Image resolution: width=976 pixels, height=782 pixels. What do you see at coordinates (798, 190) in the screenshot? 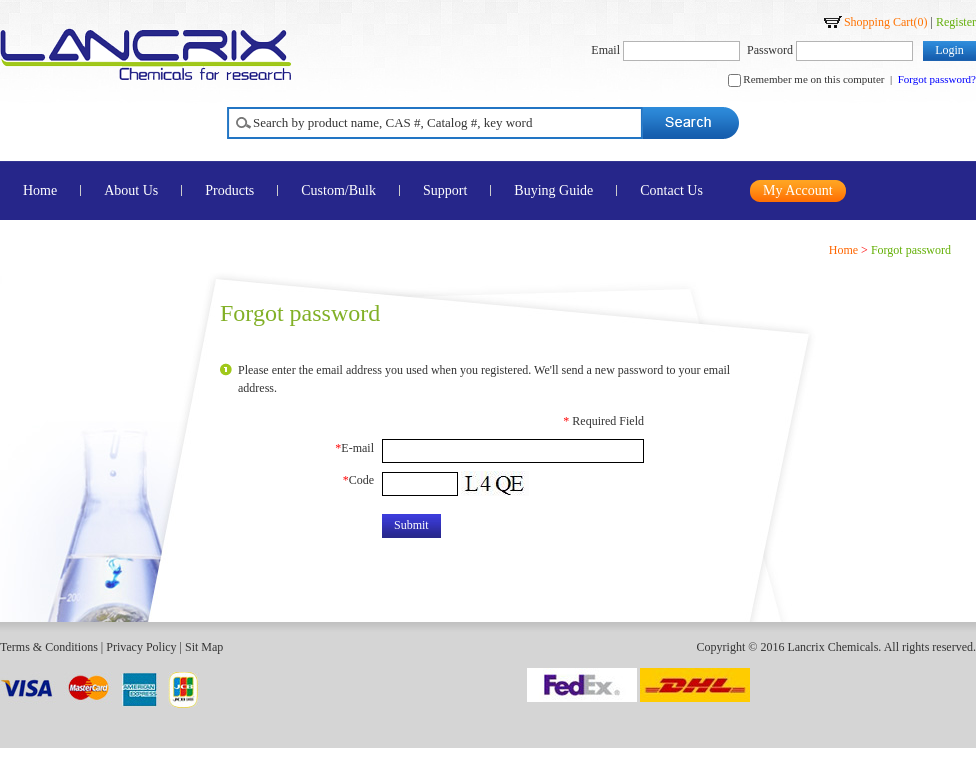
I see `My Account` at bounding box center [798, 190].